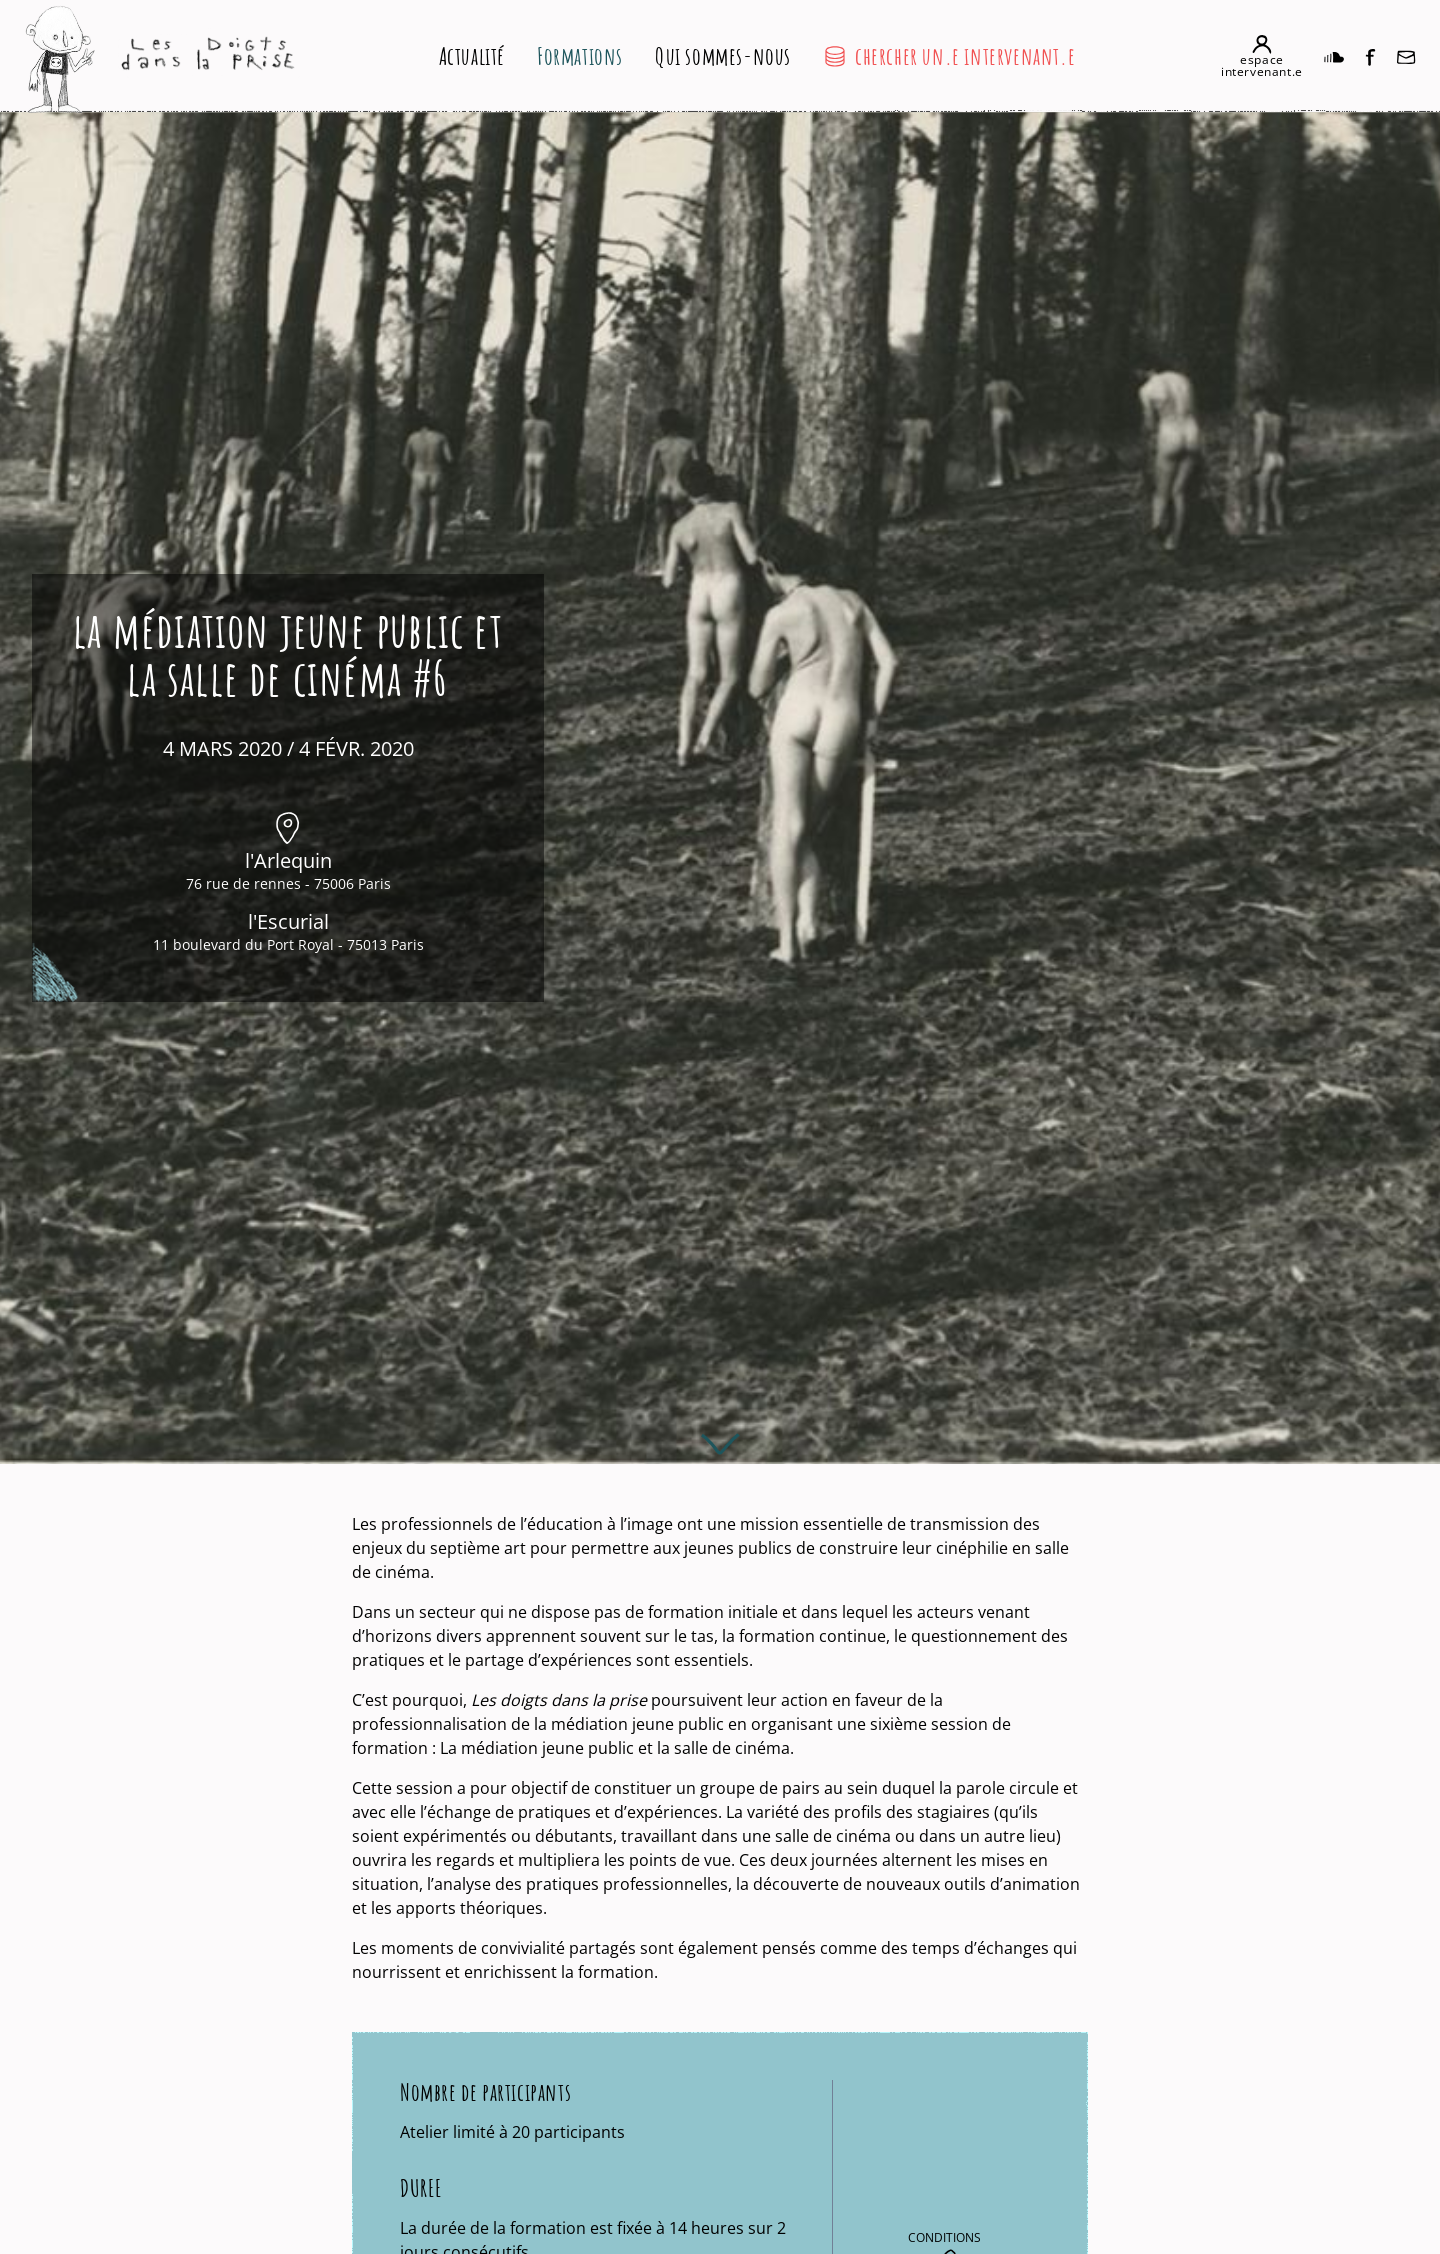 Image resolution: width=1440 pixels, height=2254 pixels. I want to click on Actualité, so click(472, 56).